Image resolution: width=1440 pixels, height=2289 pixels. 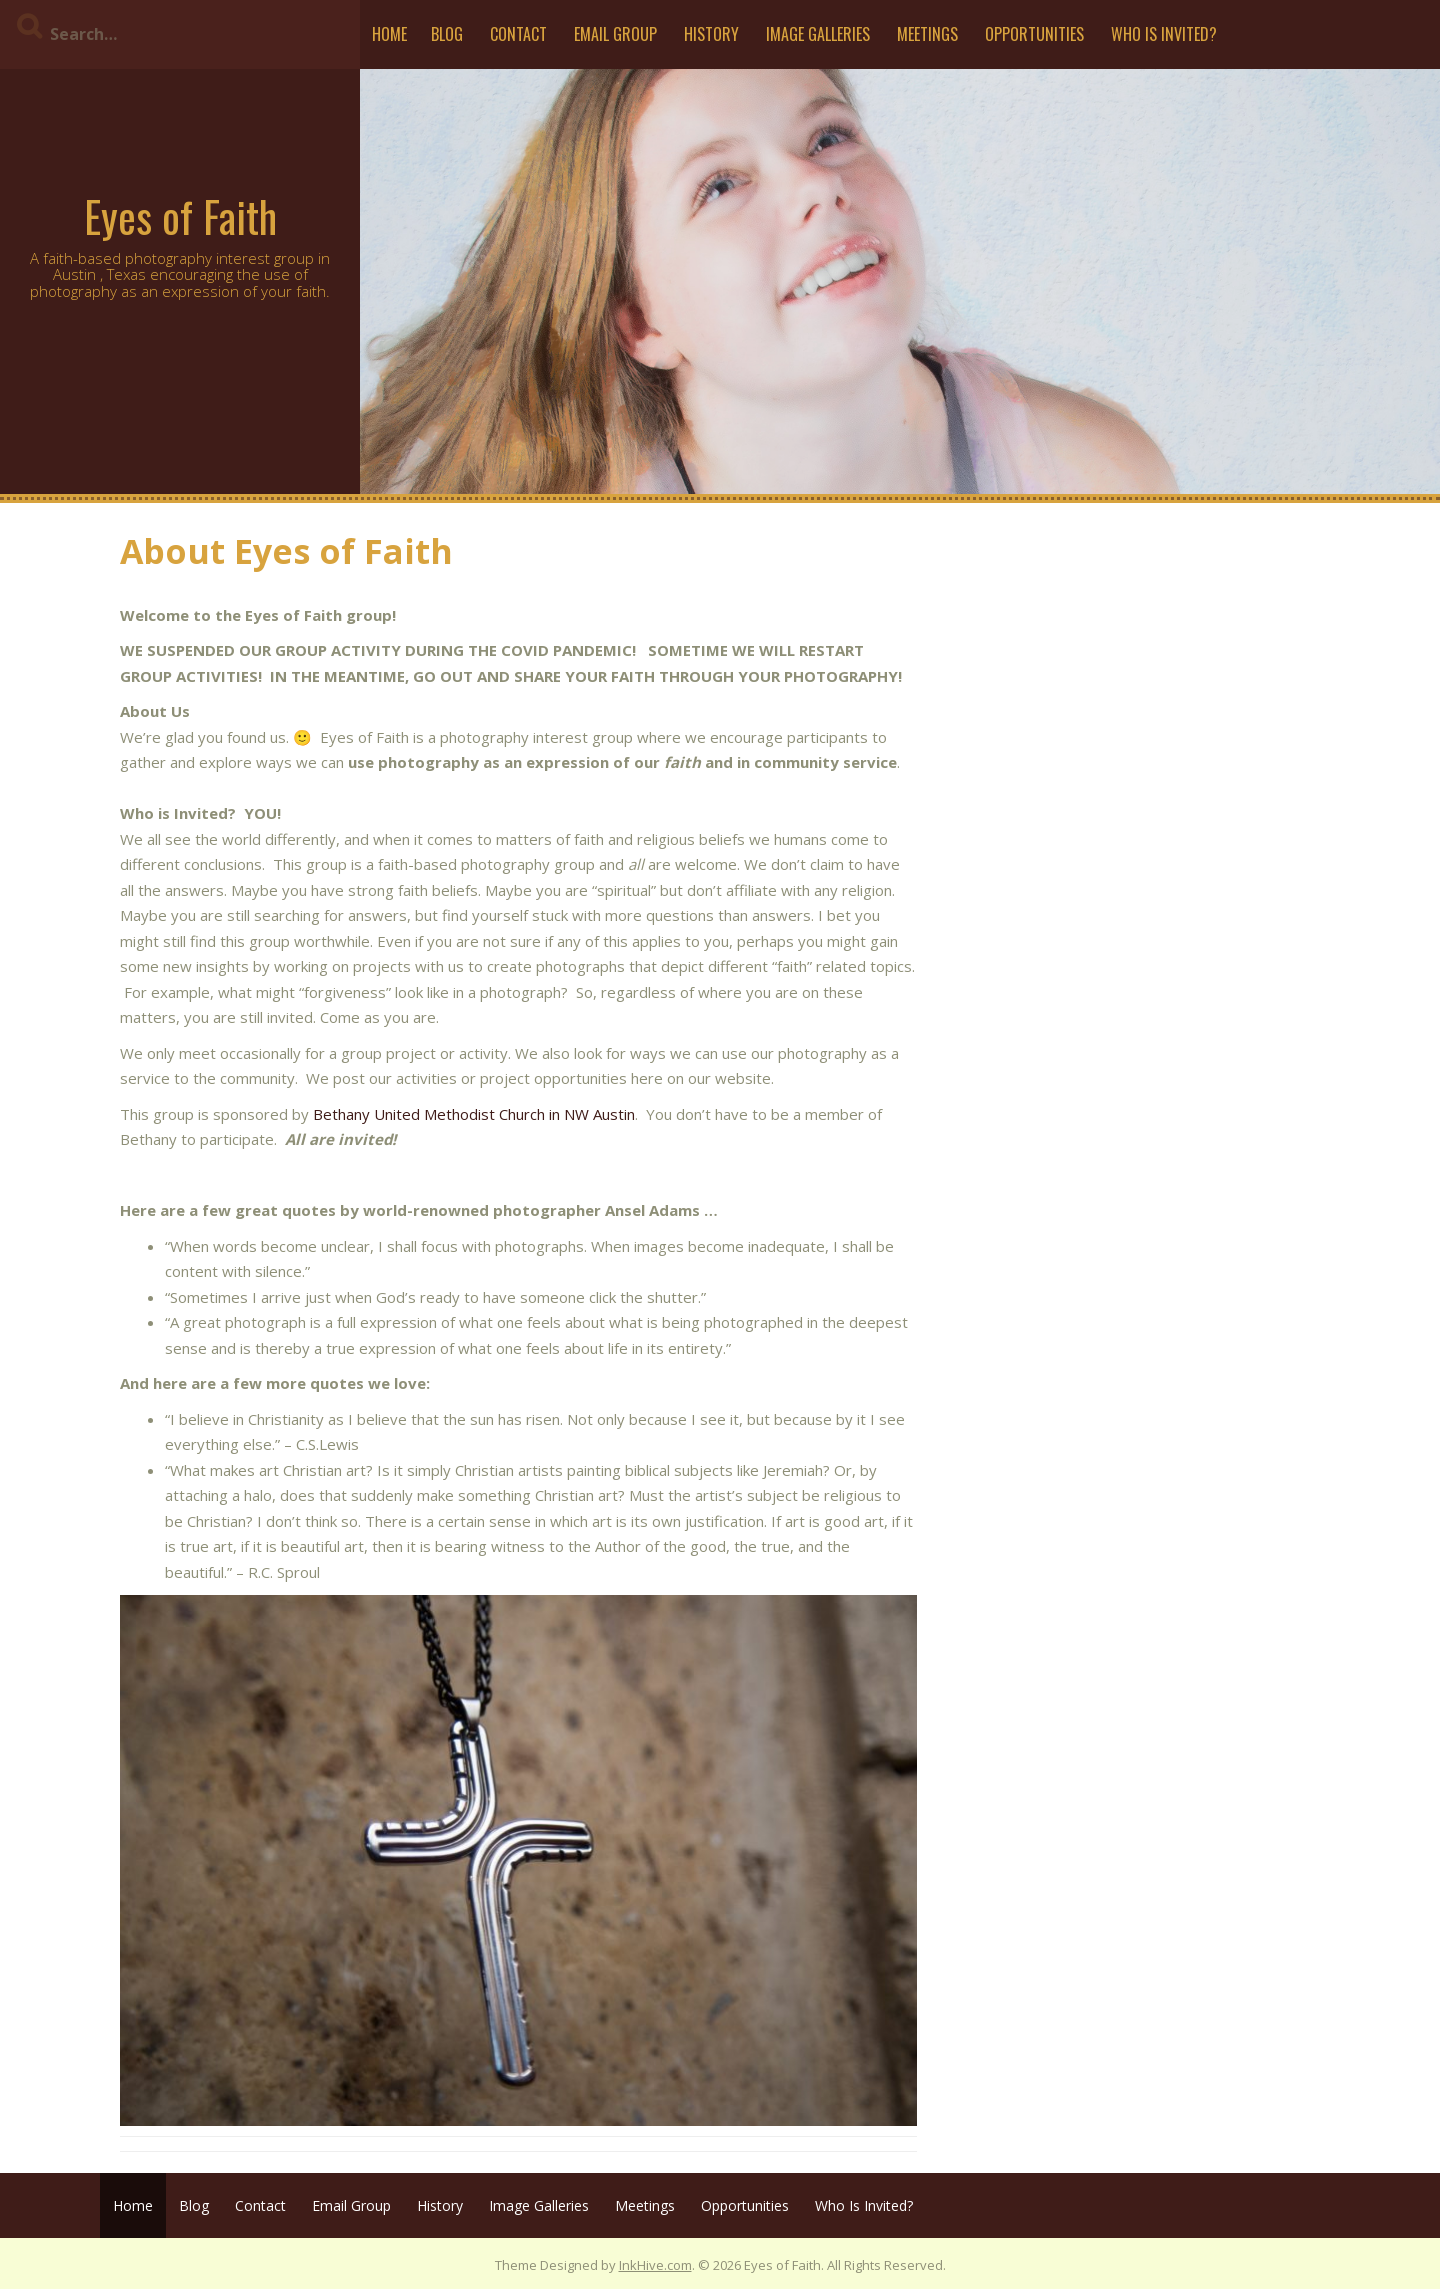 What do you see at coordinates (180, 216) in the screenshot?
I see `Eyes of Faith` at bounding box center [180, 216].